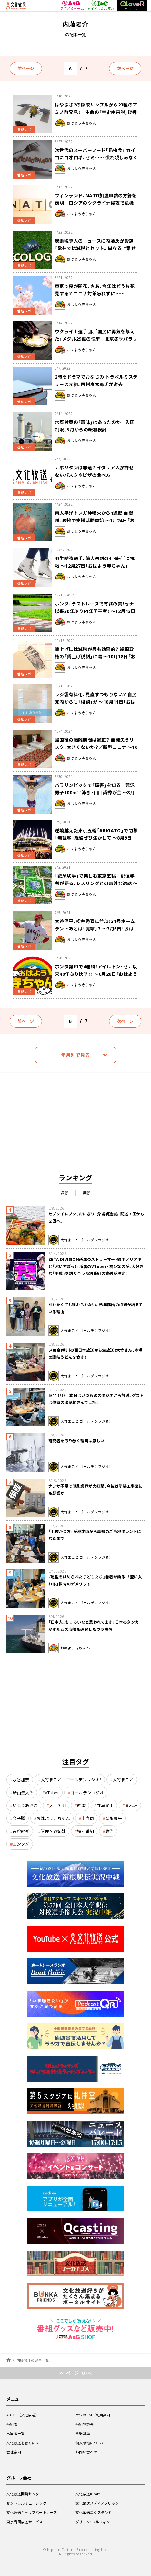  Describe the element at coordinates (24, 129) in the screenshot. I see `番組レポ` at that location.